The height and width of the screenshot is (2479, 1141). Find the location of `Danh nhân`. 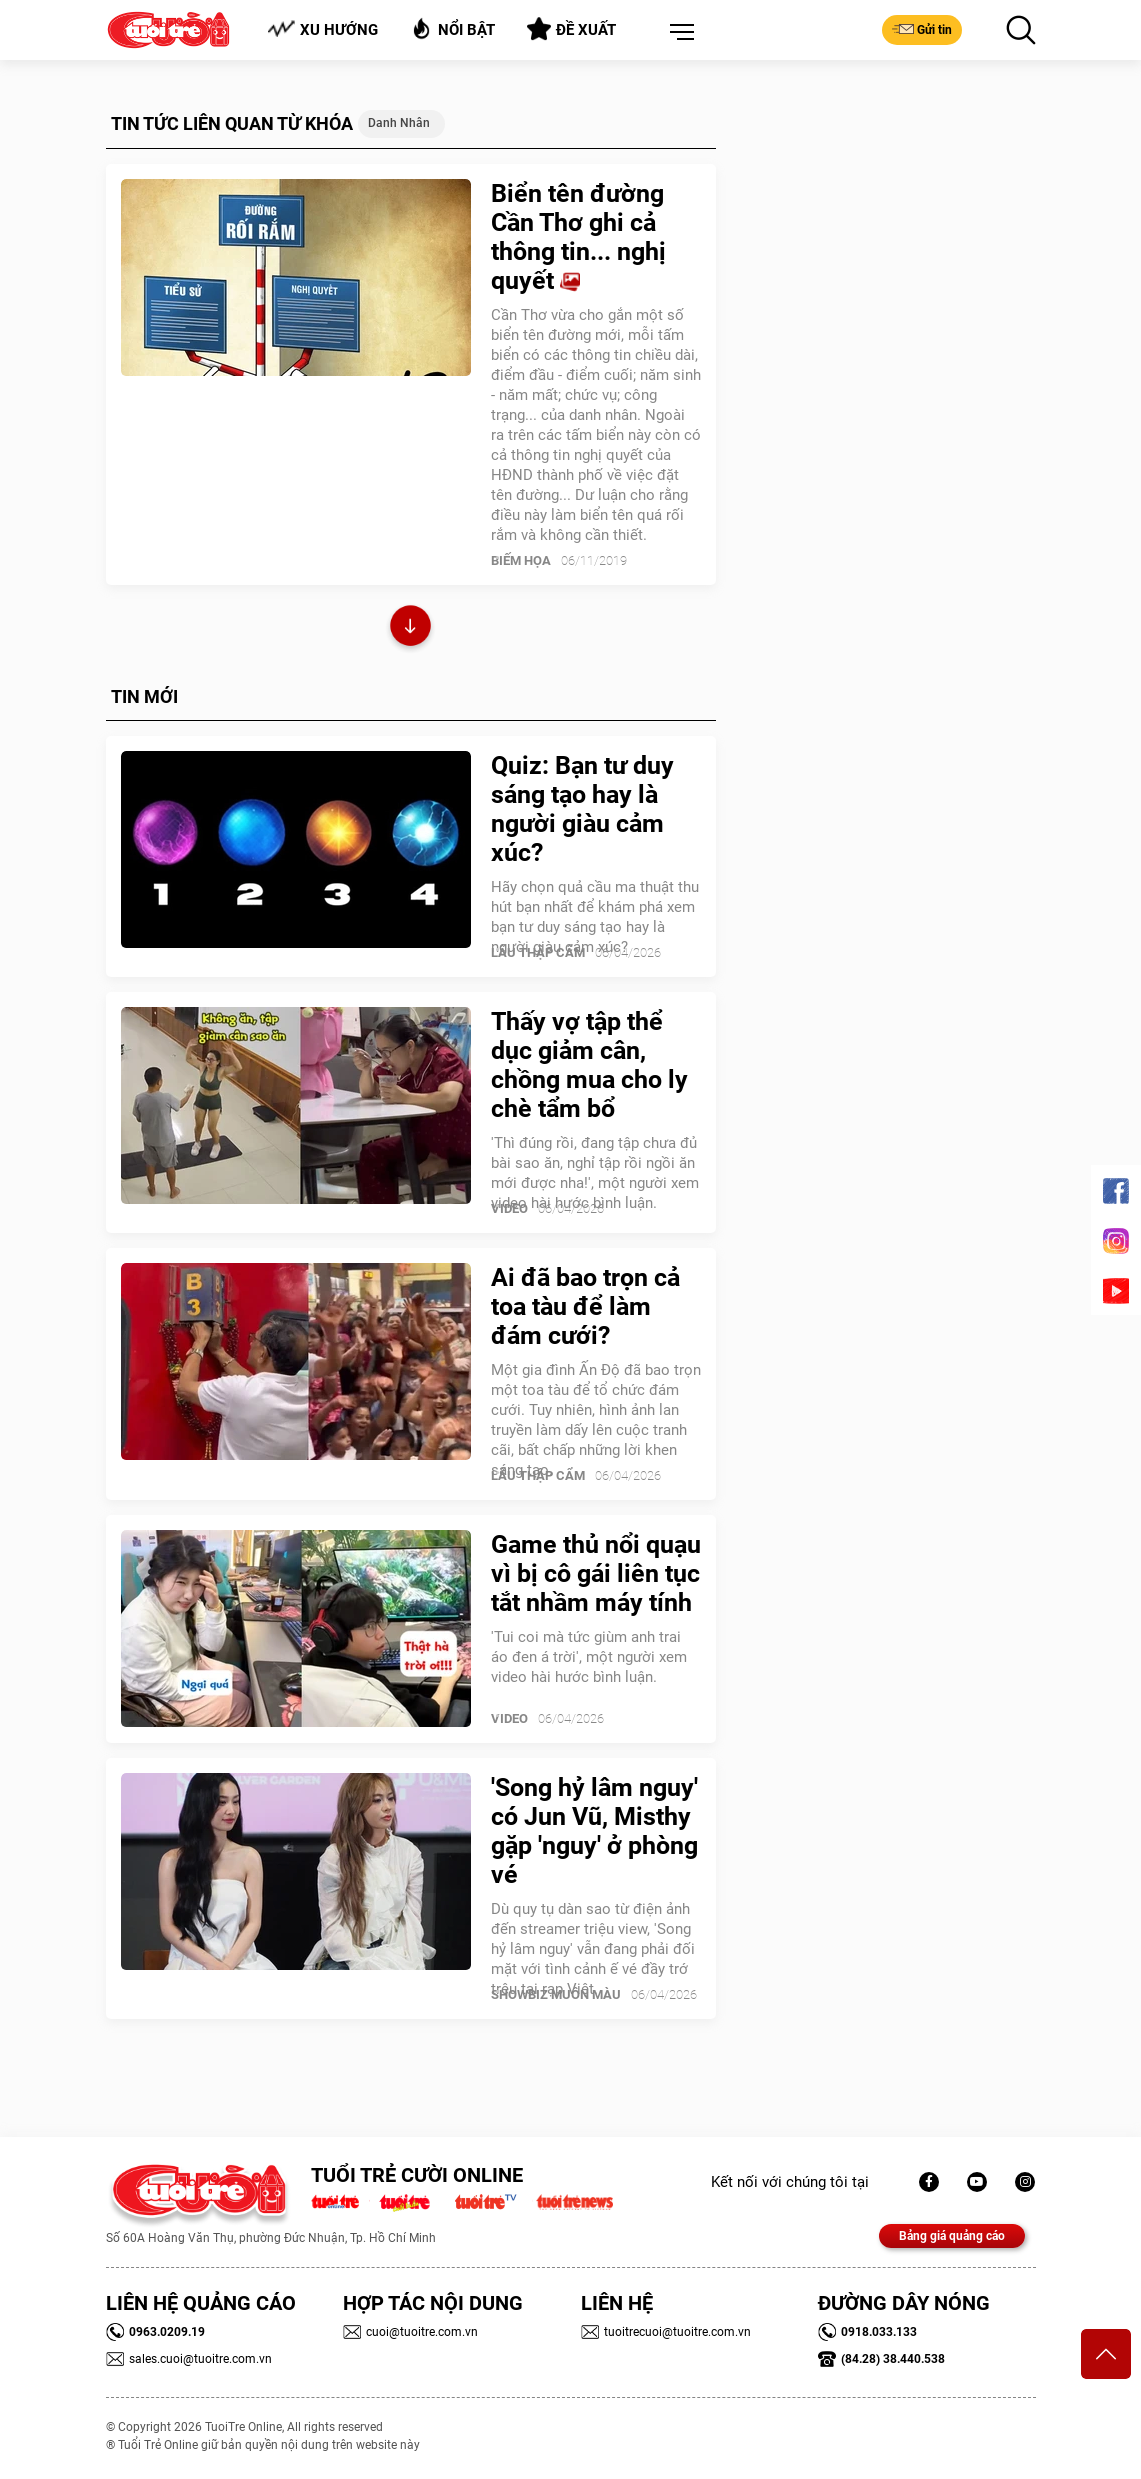

Danh nhân is located at coordinates (399, 123).